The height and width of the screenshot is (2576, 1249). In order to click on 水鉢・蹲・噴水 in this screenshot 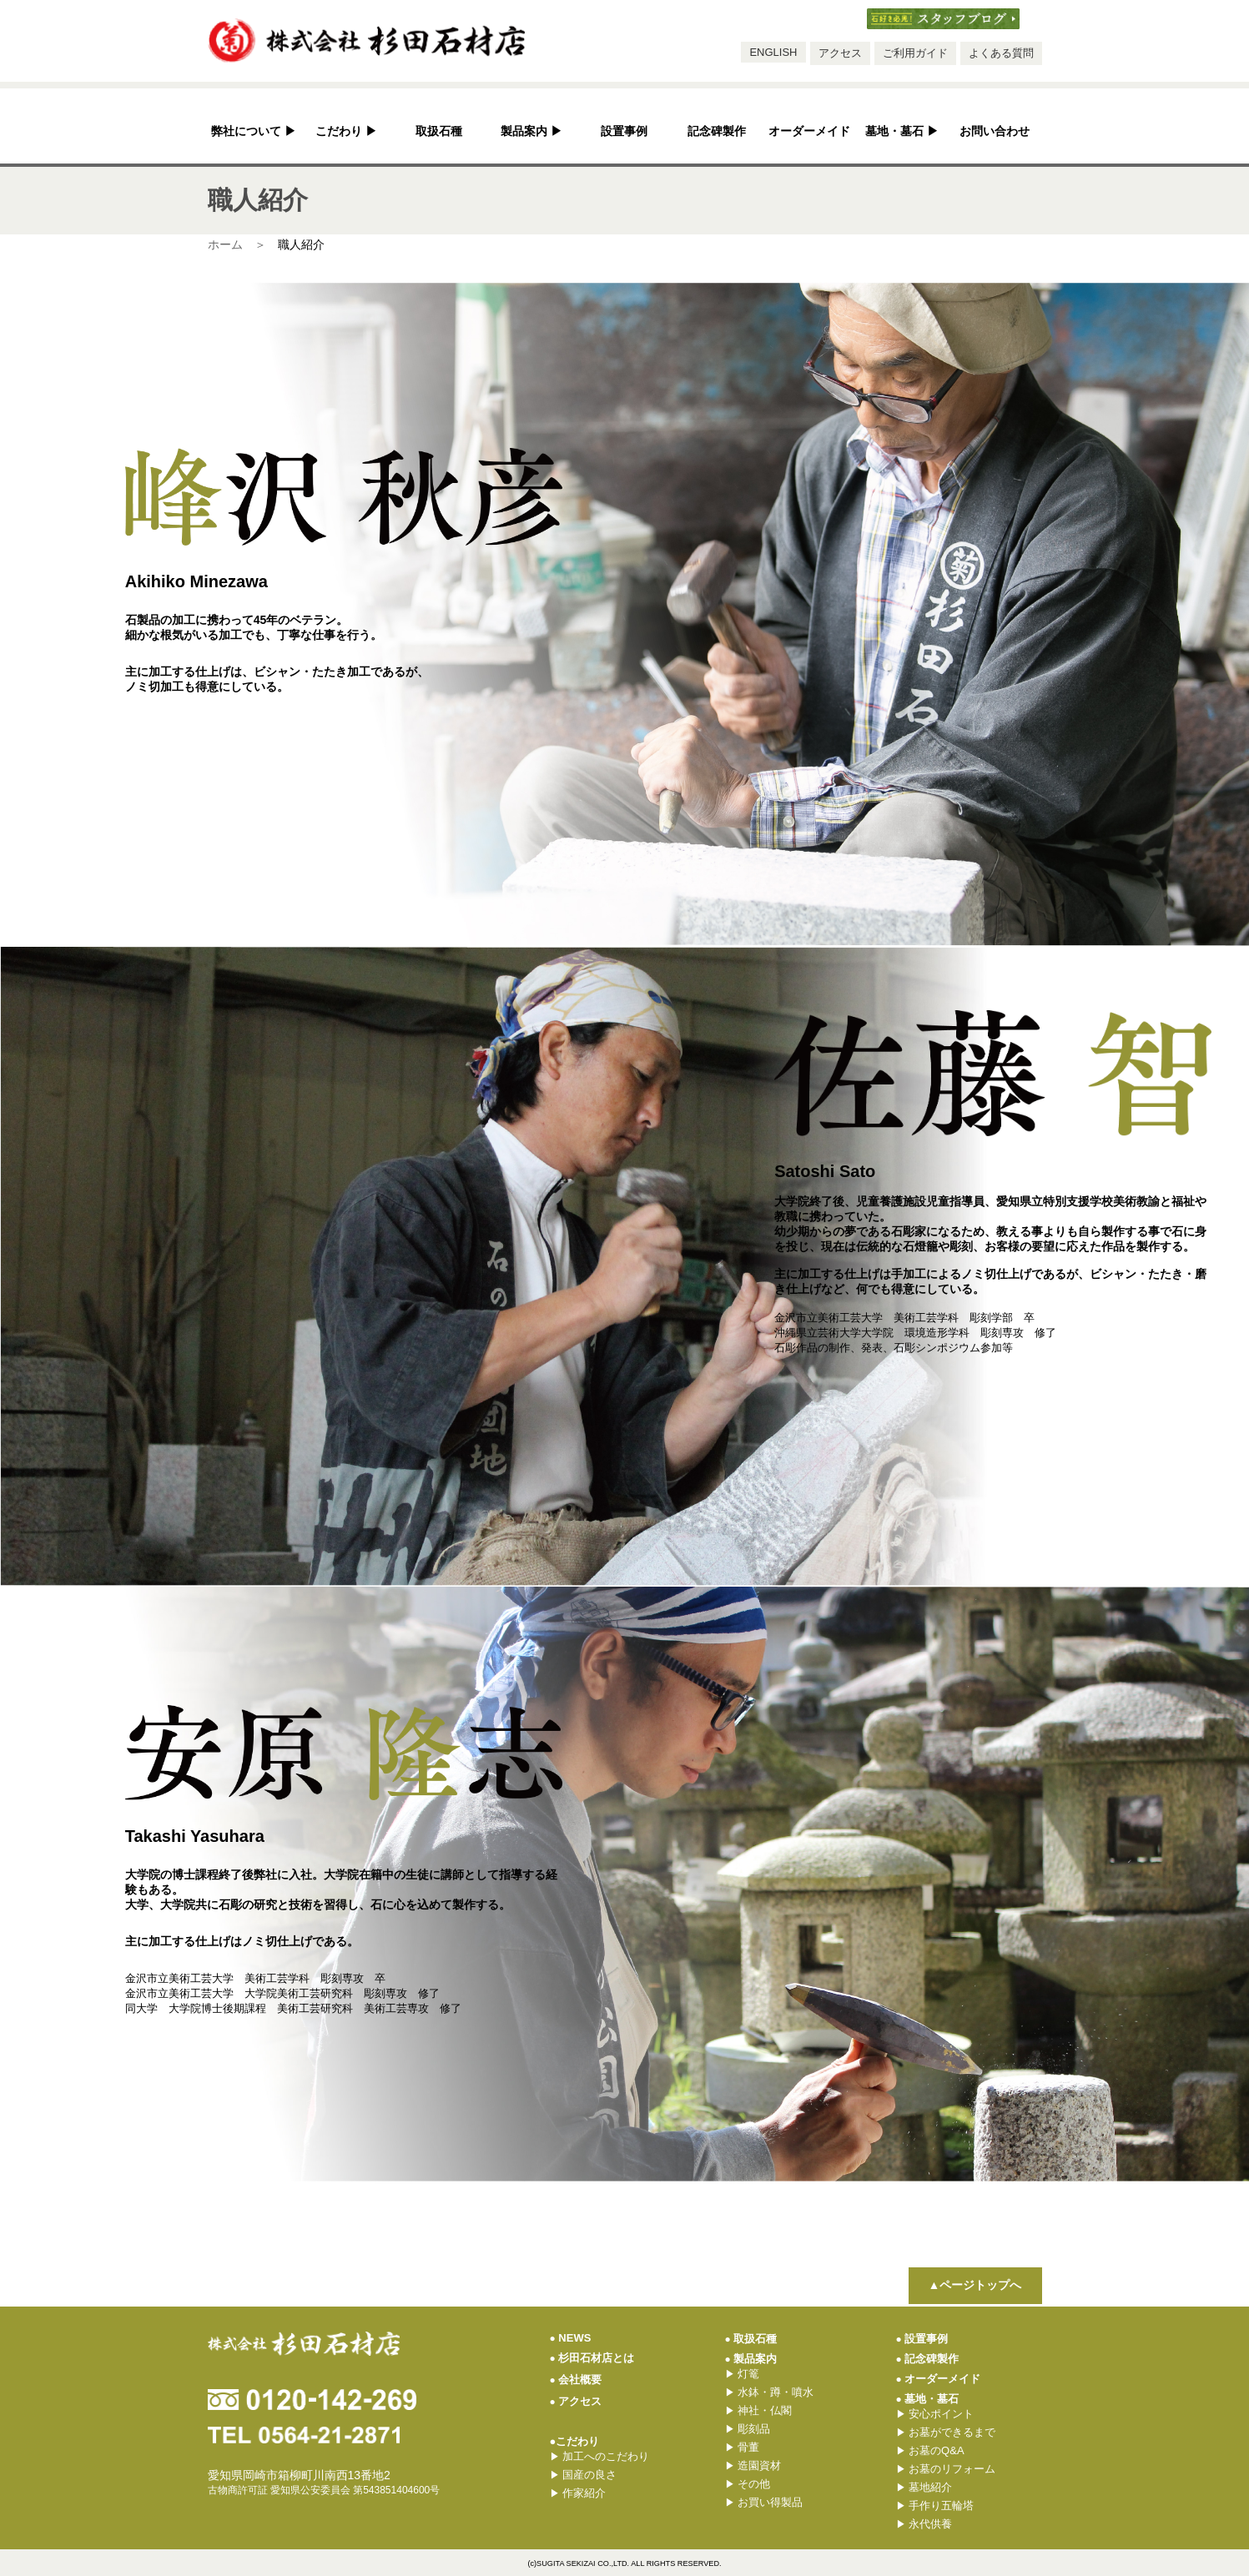, I will do `click(769, 2392)`.